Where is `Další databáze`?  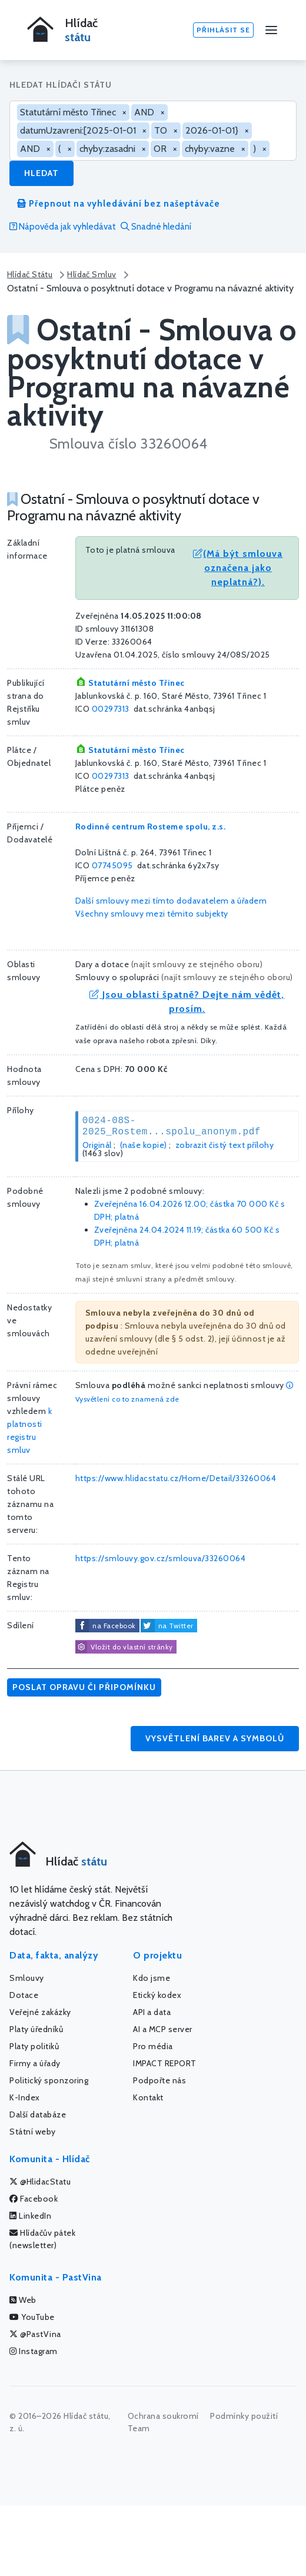 Další databáze is located at coordinates (37, 2114).